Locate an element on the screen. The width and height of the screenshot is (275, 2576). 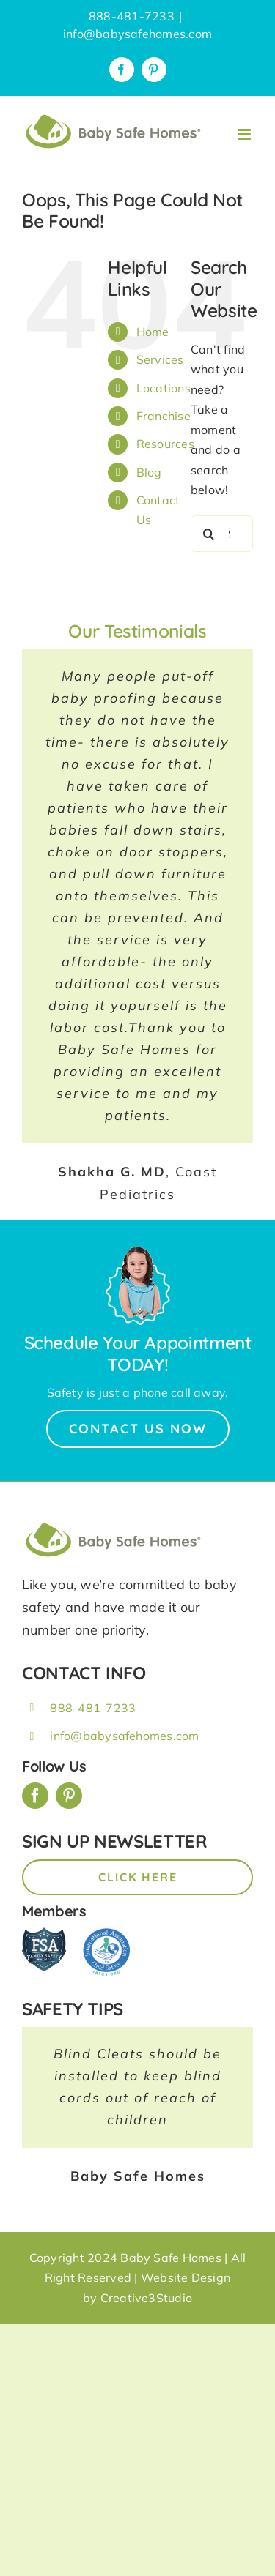
Home is located at coordinates (152, 331).